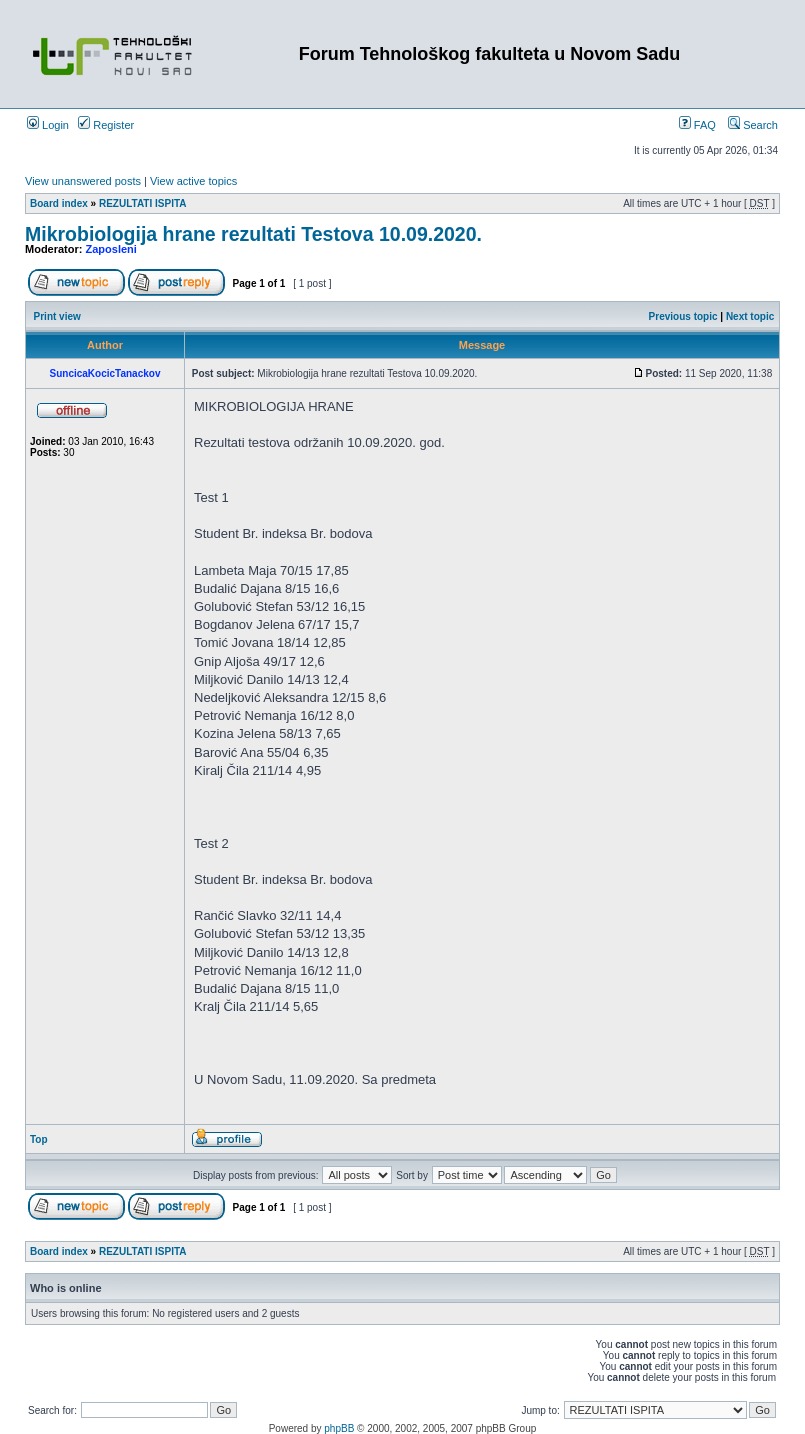 This screenshot has width=805, height=1434. What do you see at coordinates (83, 181) in the screenshot?
I see `View unanswered posts` at bounding box center [83, 181].